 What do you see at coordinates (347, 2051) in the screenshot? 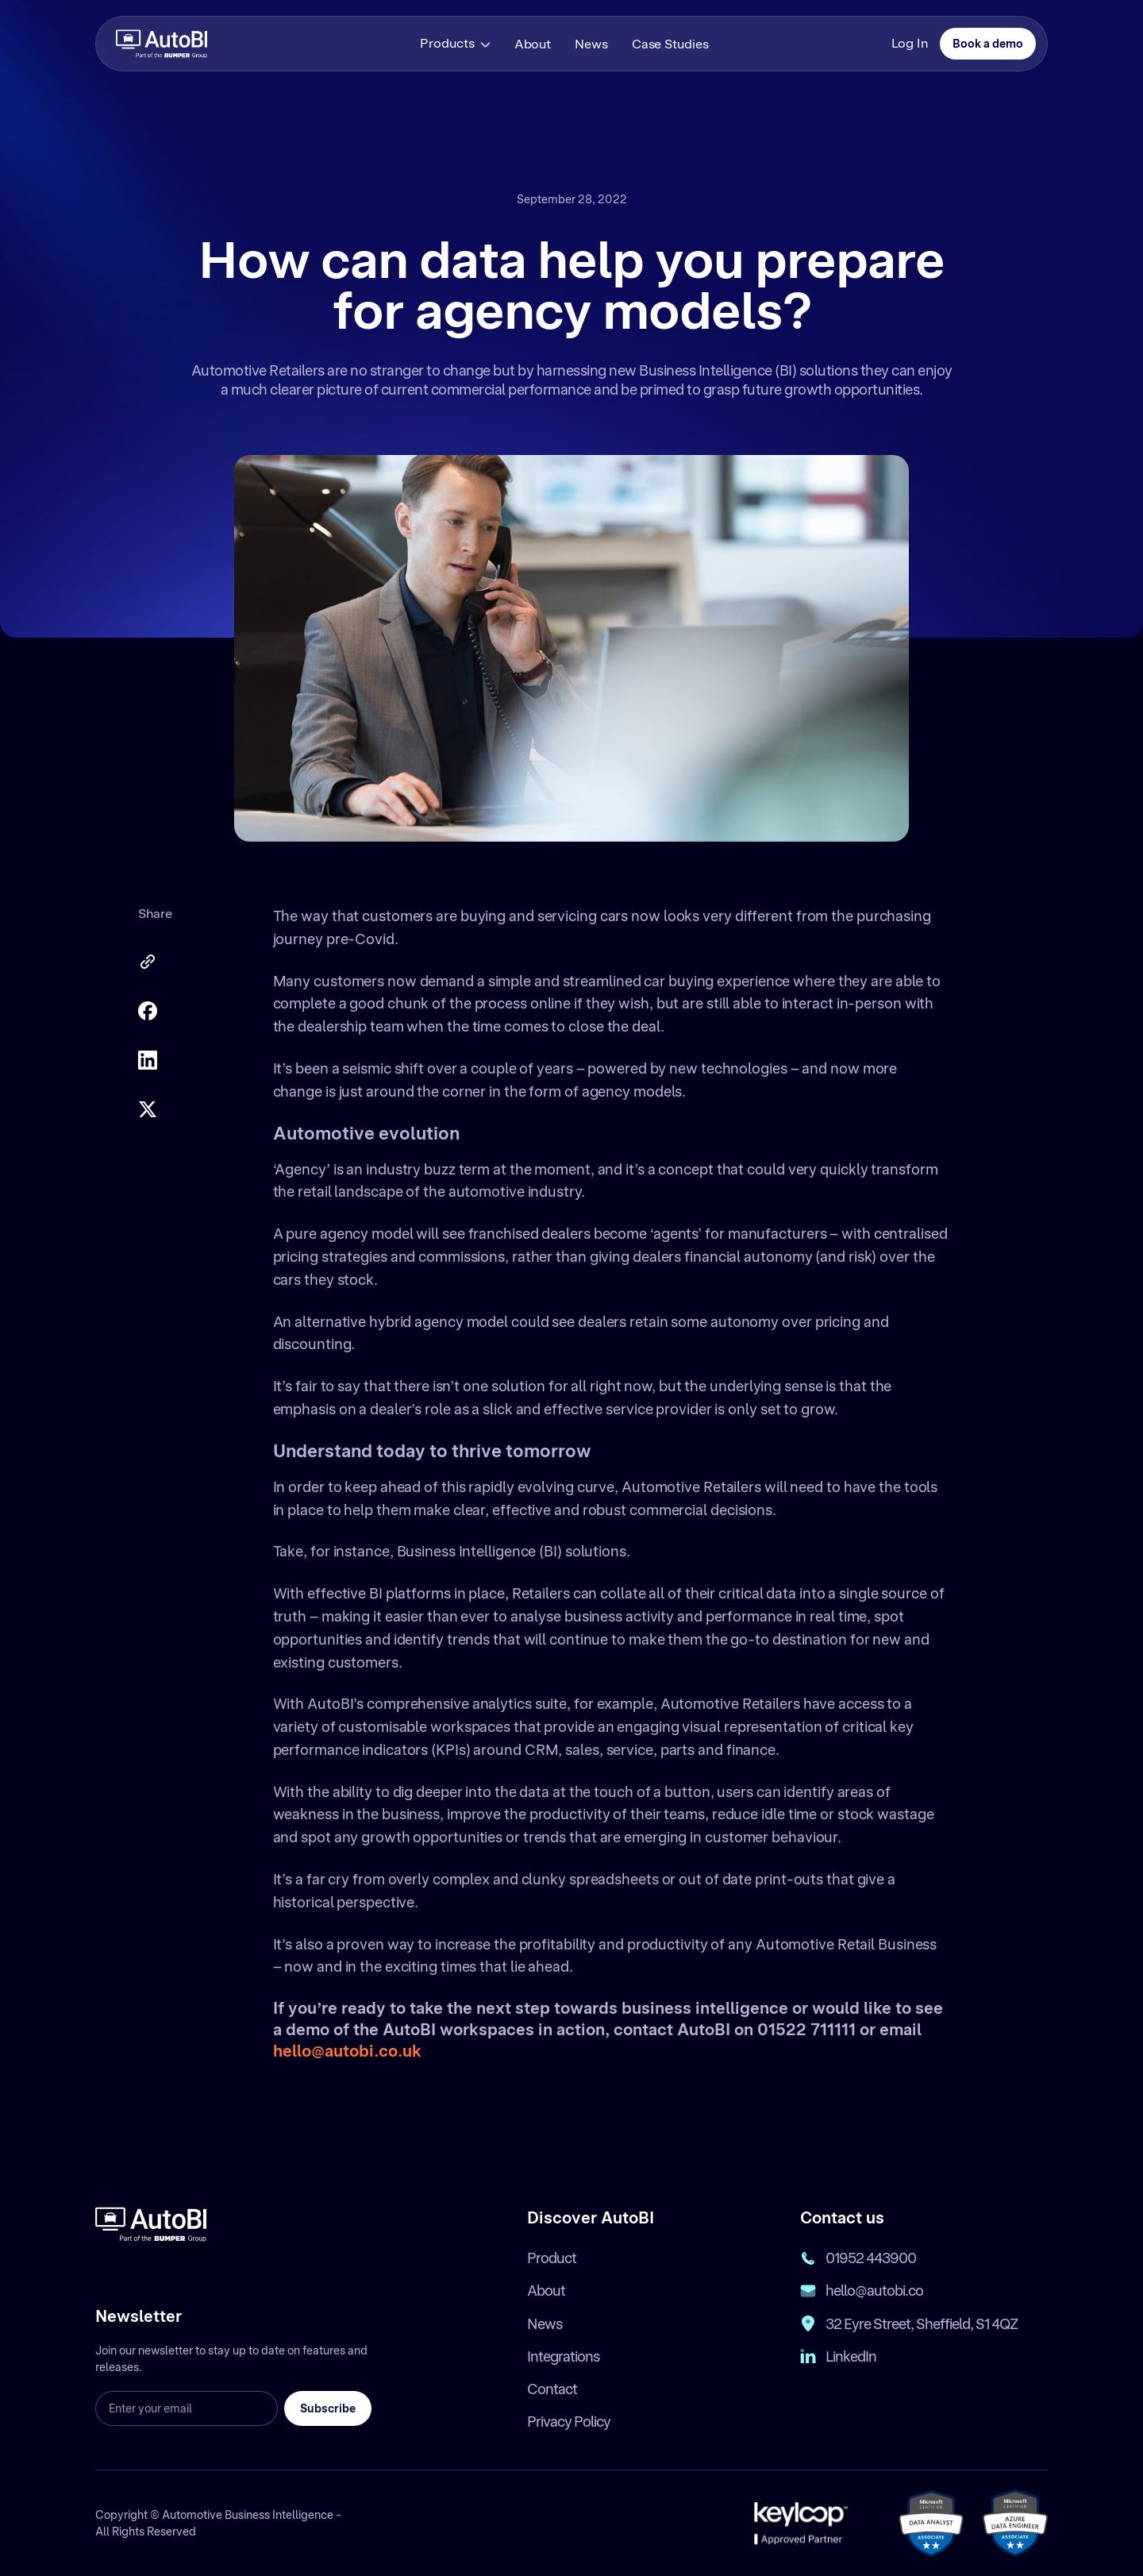
I see `hello@autobi.co.uk` at bounding box center [347, 2051].